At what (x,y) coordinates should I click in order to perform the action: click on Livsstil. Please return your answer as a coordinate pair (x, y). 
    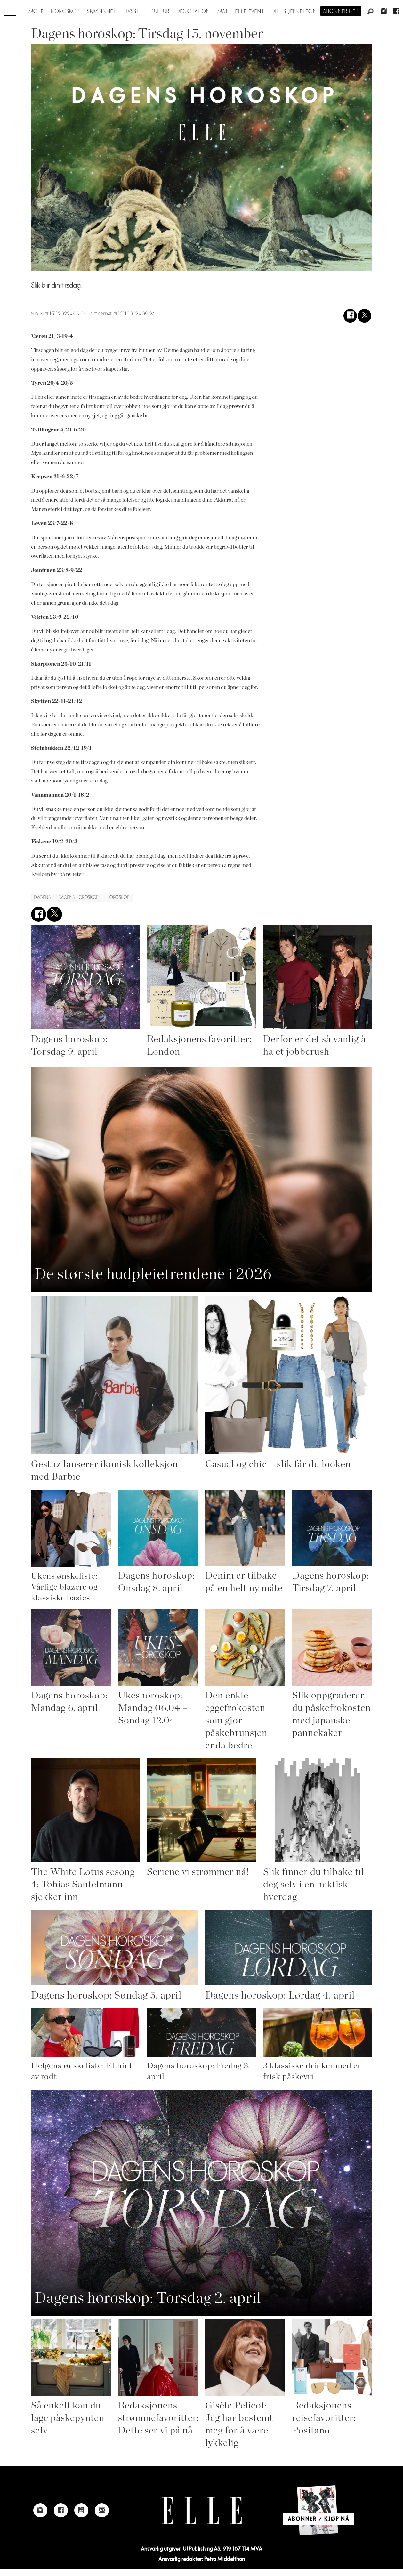
    Looking at the image, I should click on (133, 11).